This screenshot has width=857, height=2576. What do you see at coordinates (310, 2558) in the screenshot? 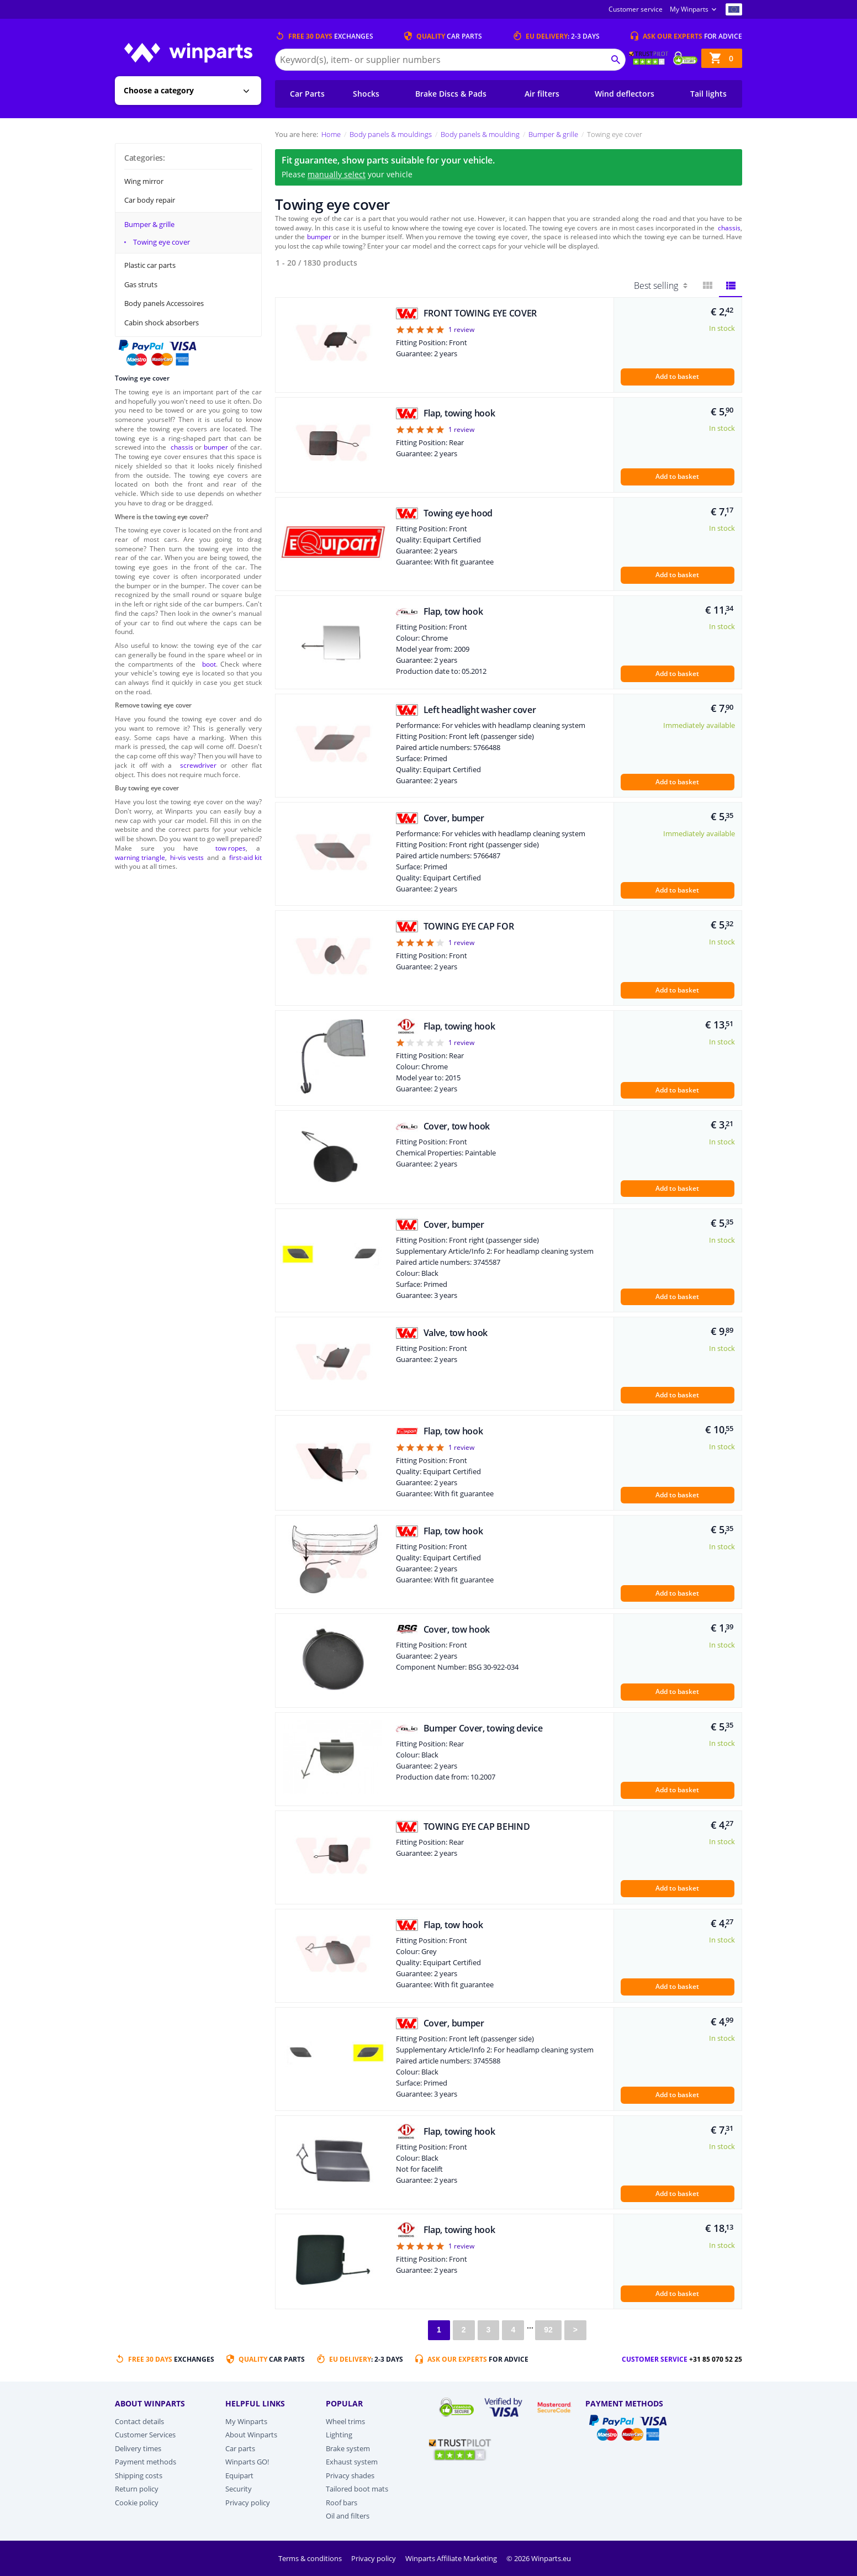
I see `Terms & conditions` at bounding box center [310, 2558].